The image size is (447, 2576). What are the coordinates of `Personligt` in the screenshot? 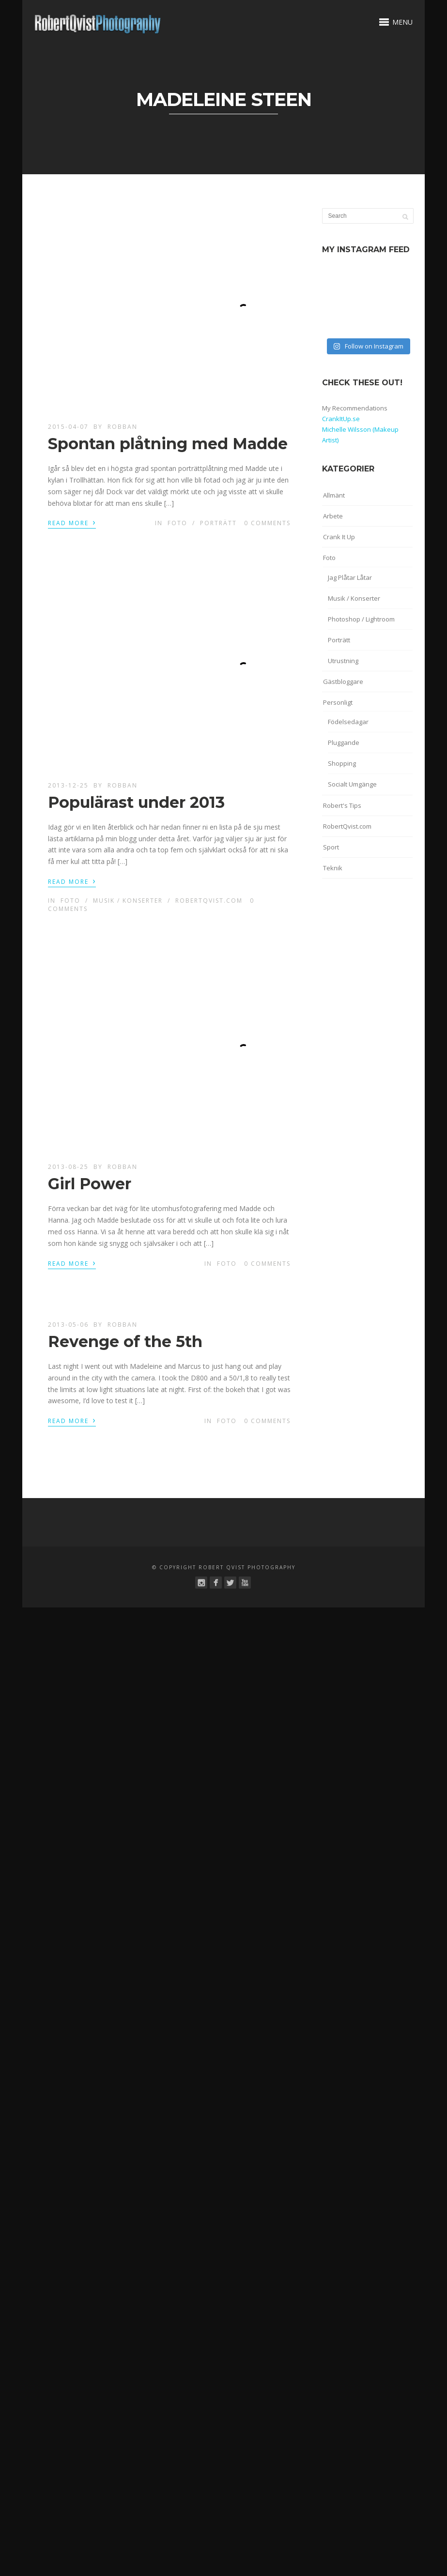 It's located at (338, 702).